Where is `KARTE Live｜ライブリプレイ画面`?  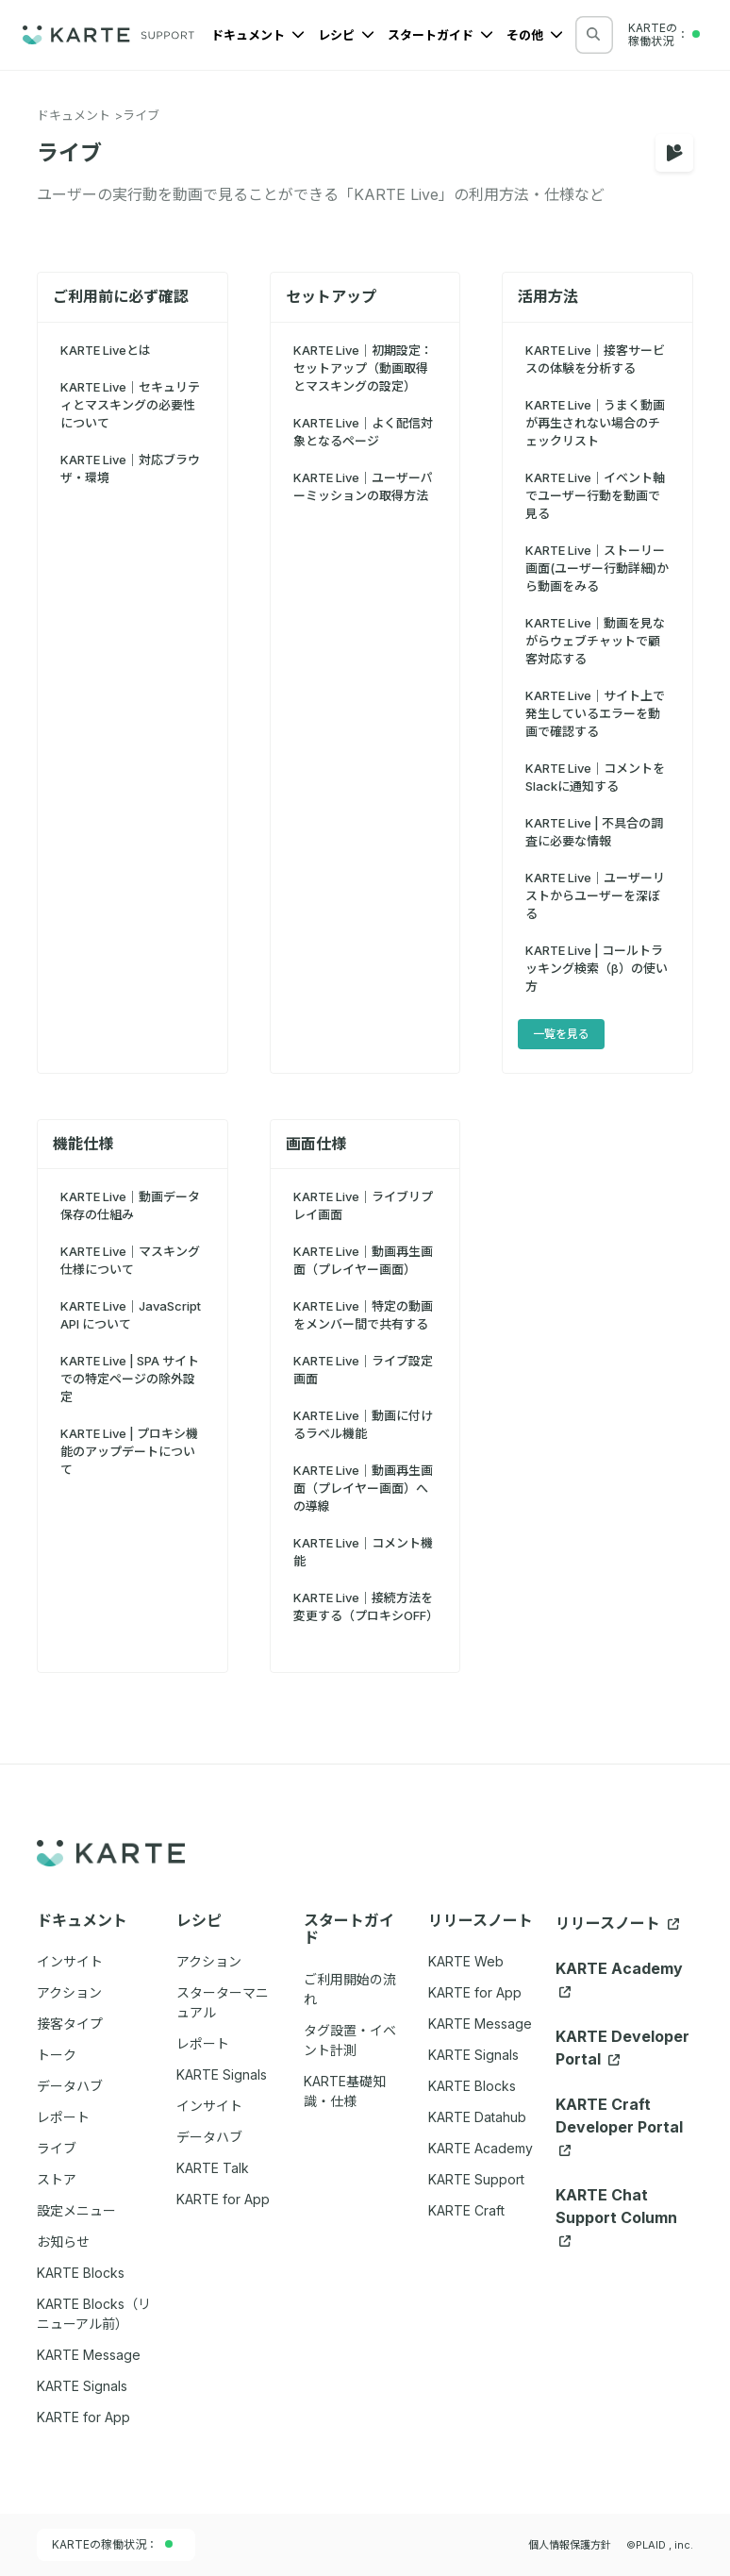 KARTE Live｜ライブリプレイ画面 is located at coordinates (363, 1205).